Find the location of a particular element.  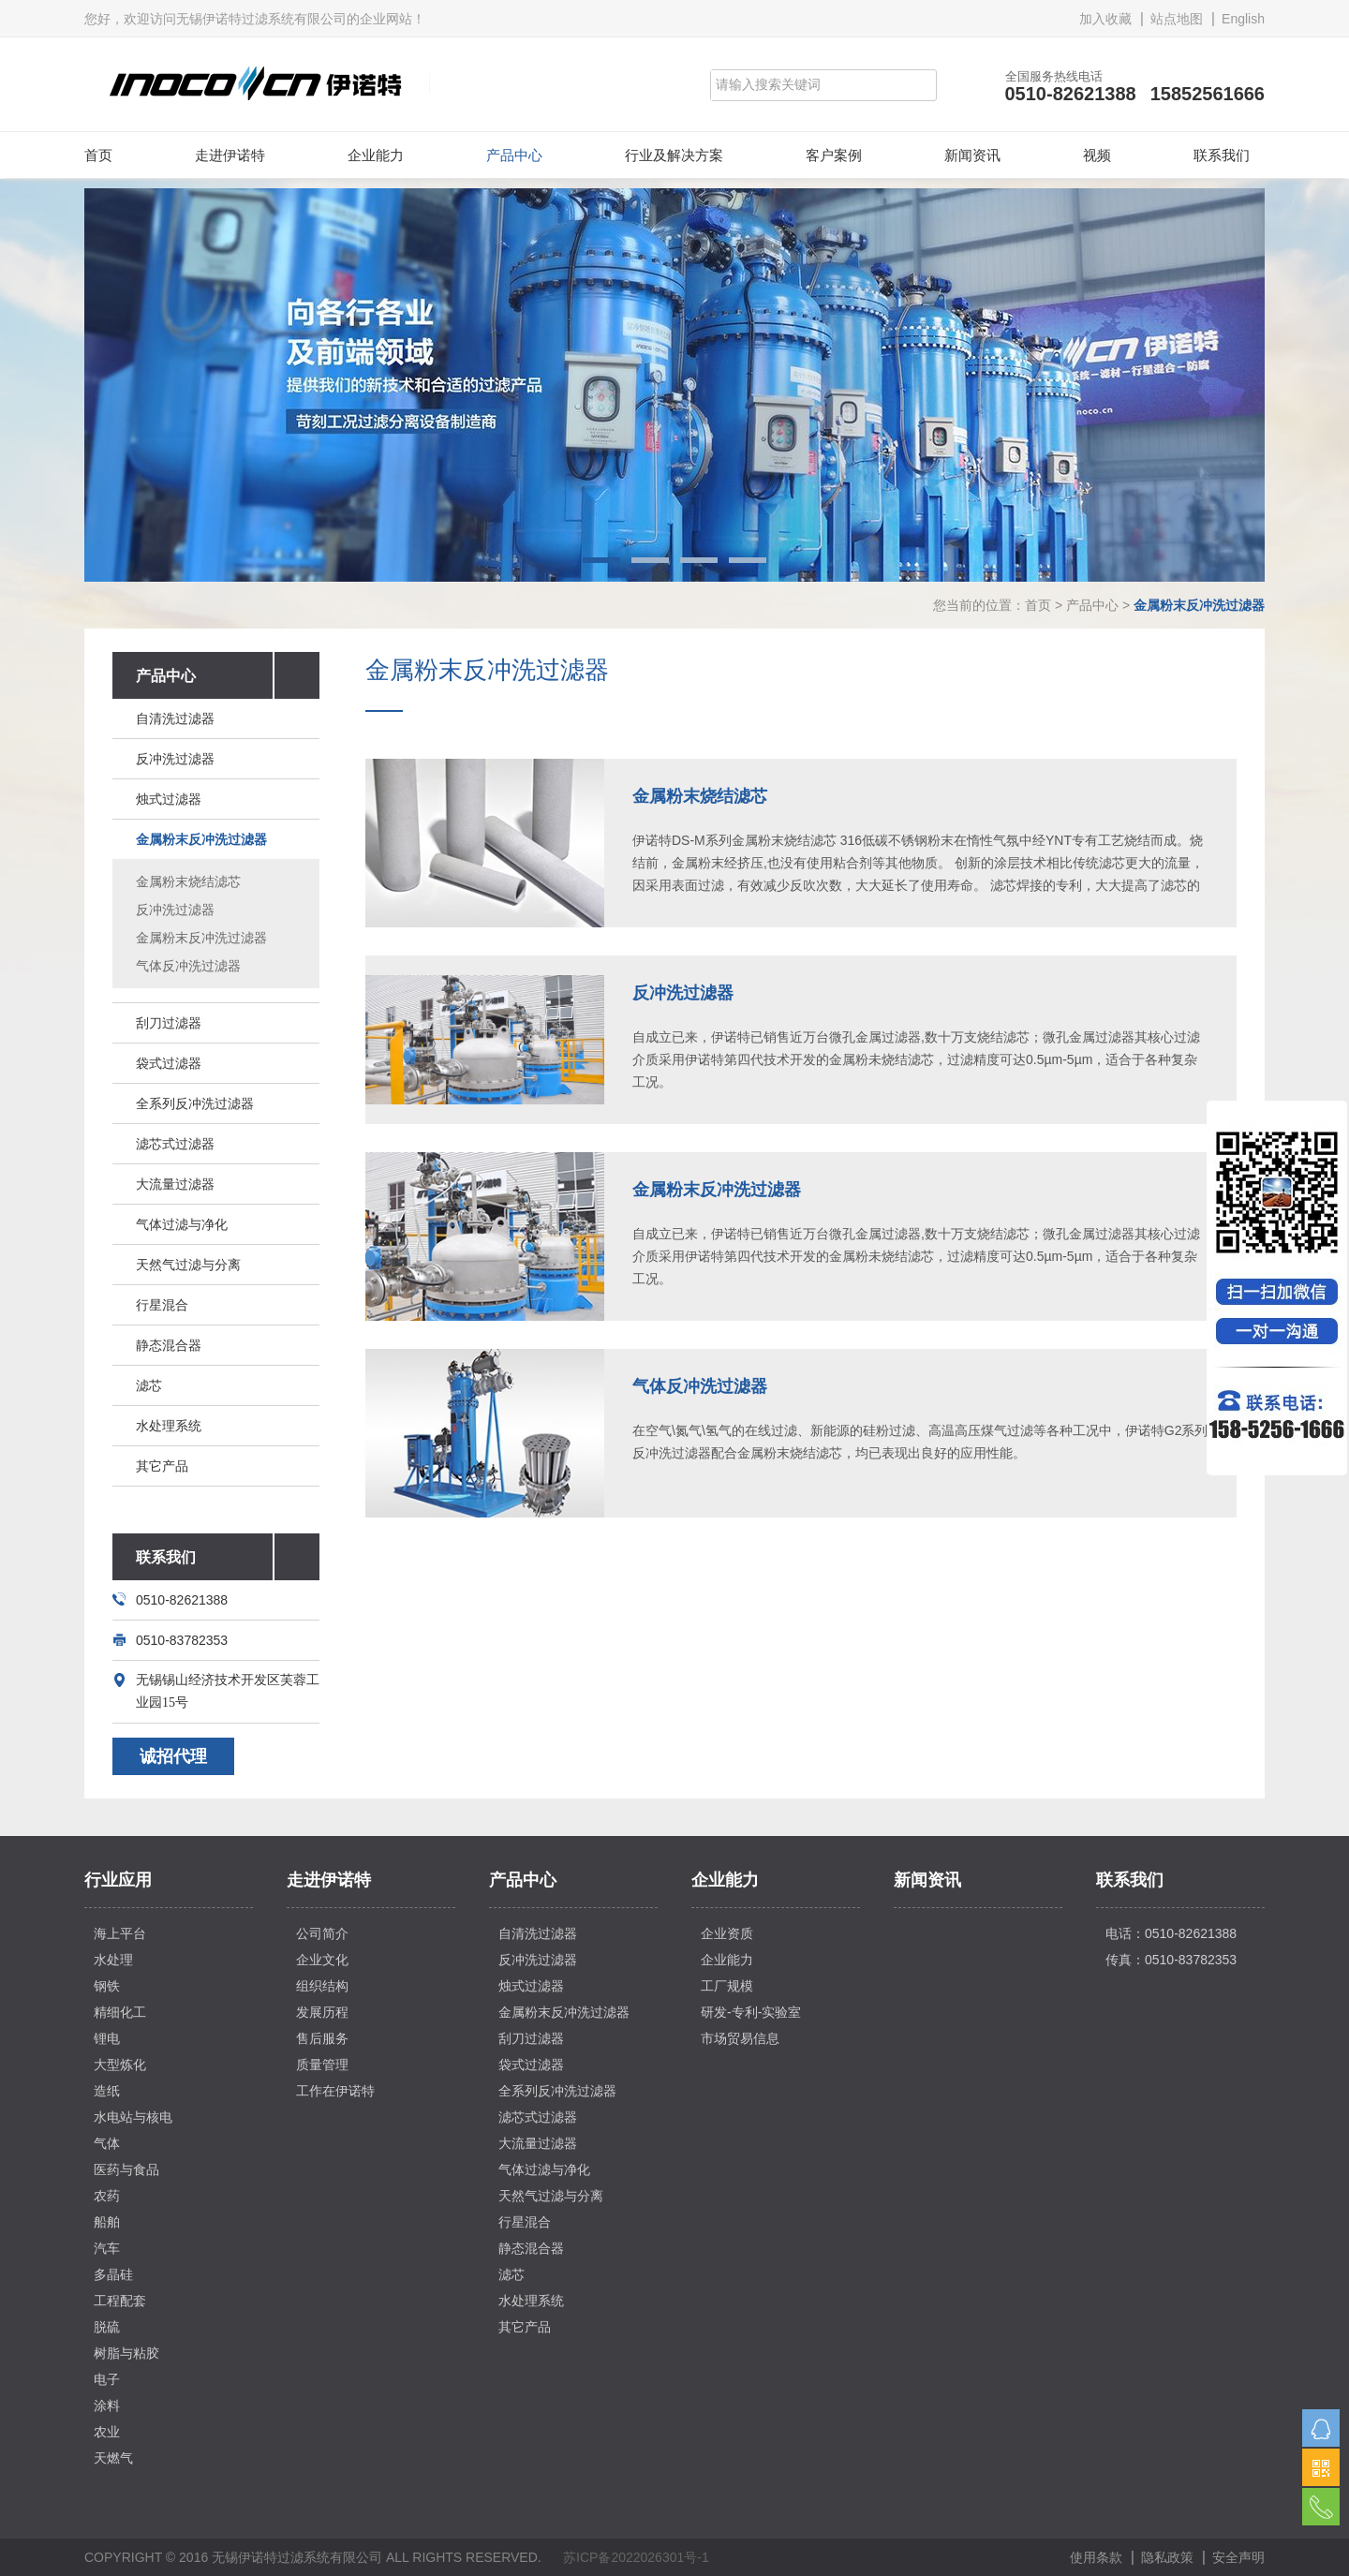

隐私政策 is located at coordinates (1167, 2557).